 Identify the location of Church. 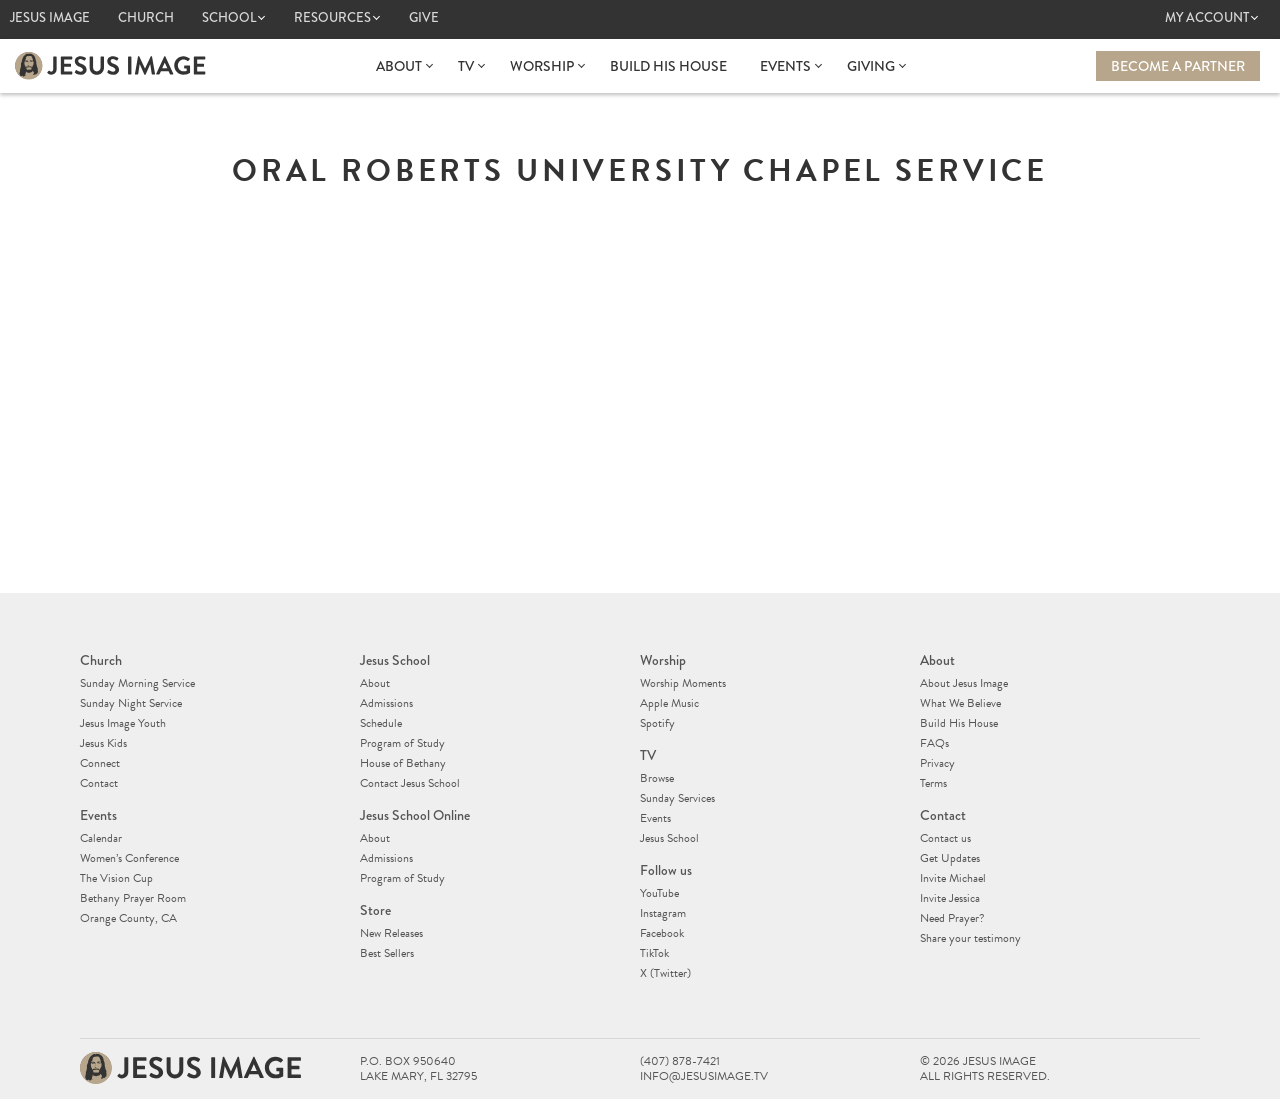
(146, 18).